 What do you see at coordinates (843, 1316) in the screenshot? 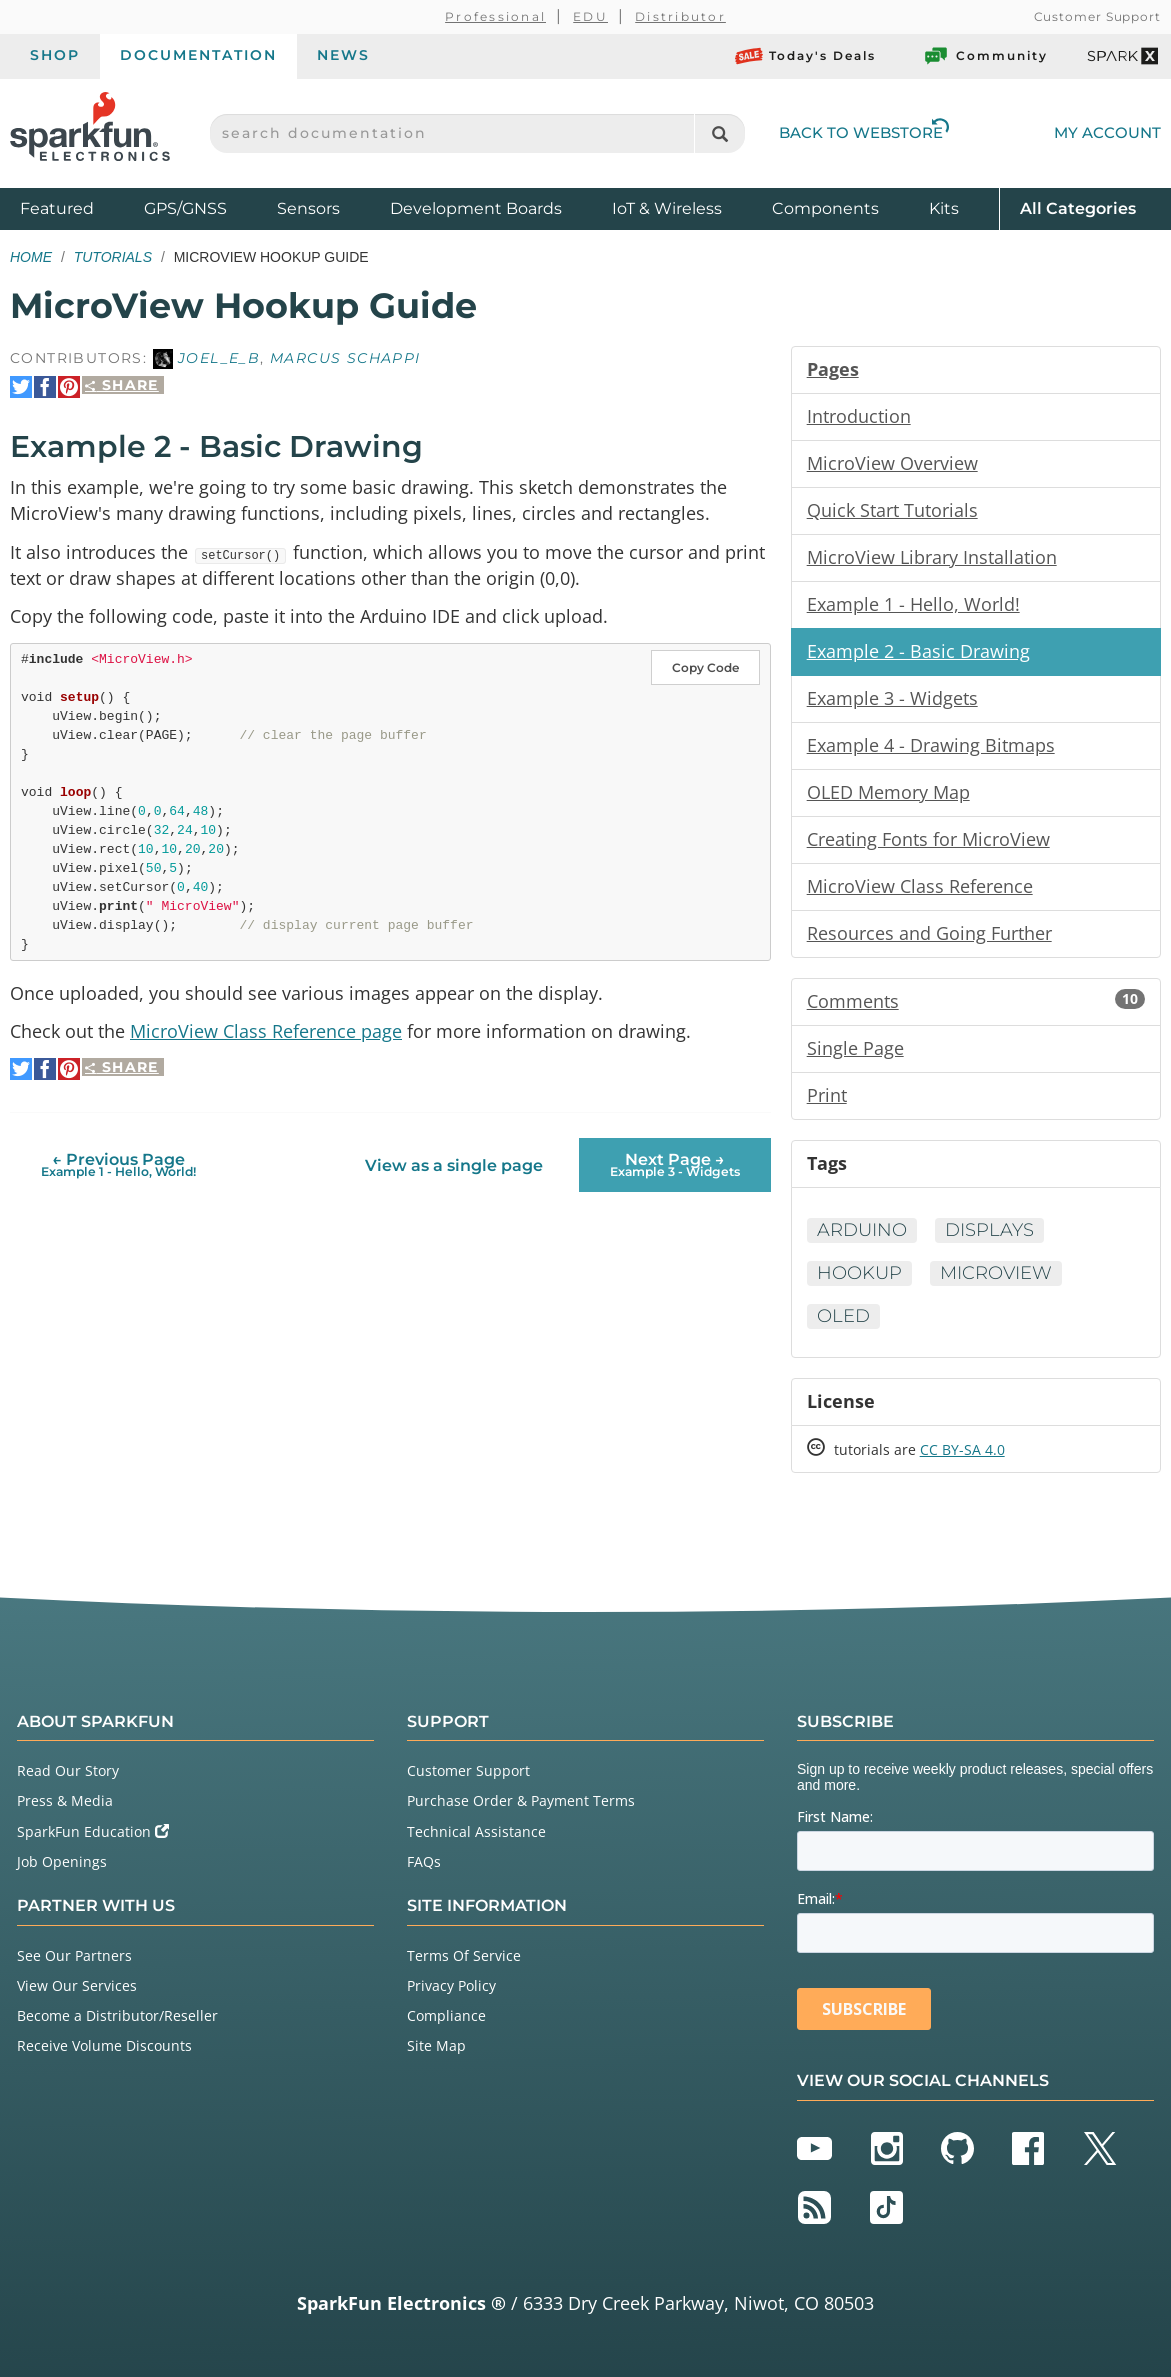
I see `OLED` at bounding box center [843, 1316].